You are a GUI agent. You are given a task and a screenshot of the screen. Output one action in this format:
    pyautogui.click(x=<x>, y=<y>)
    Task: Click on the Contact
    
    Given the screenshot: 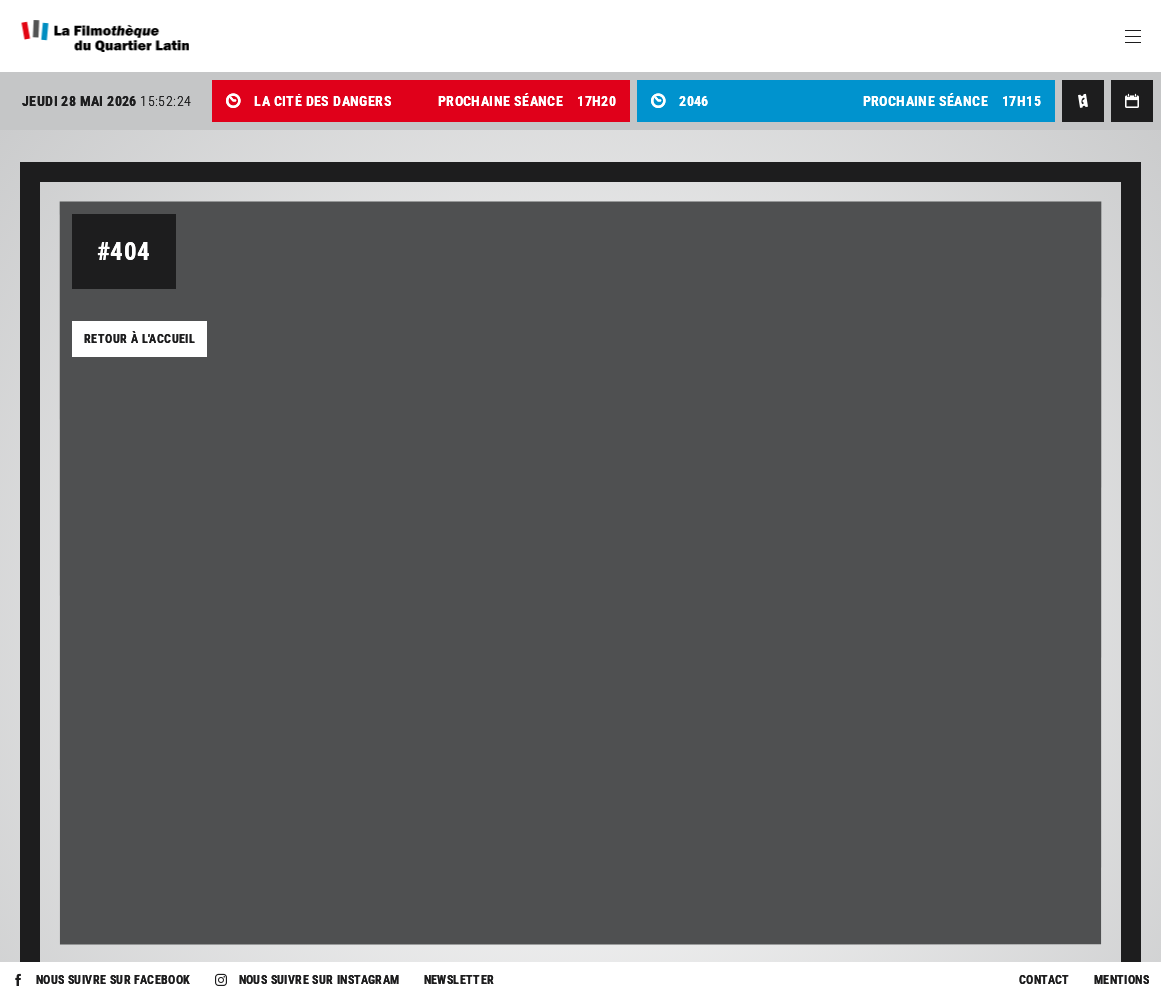 What is the action you would take?
    pyautogui.click(x=1044, y=980)
    